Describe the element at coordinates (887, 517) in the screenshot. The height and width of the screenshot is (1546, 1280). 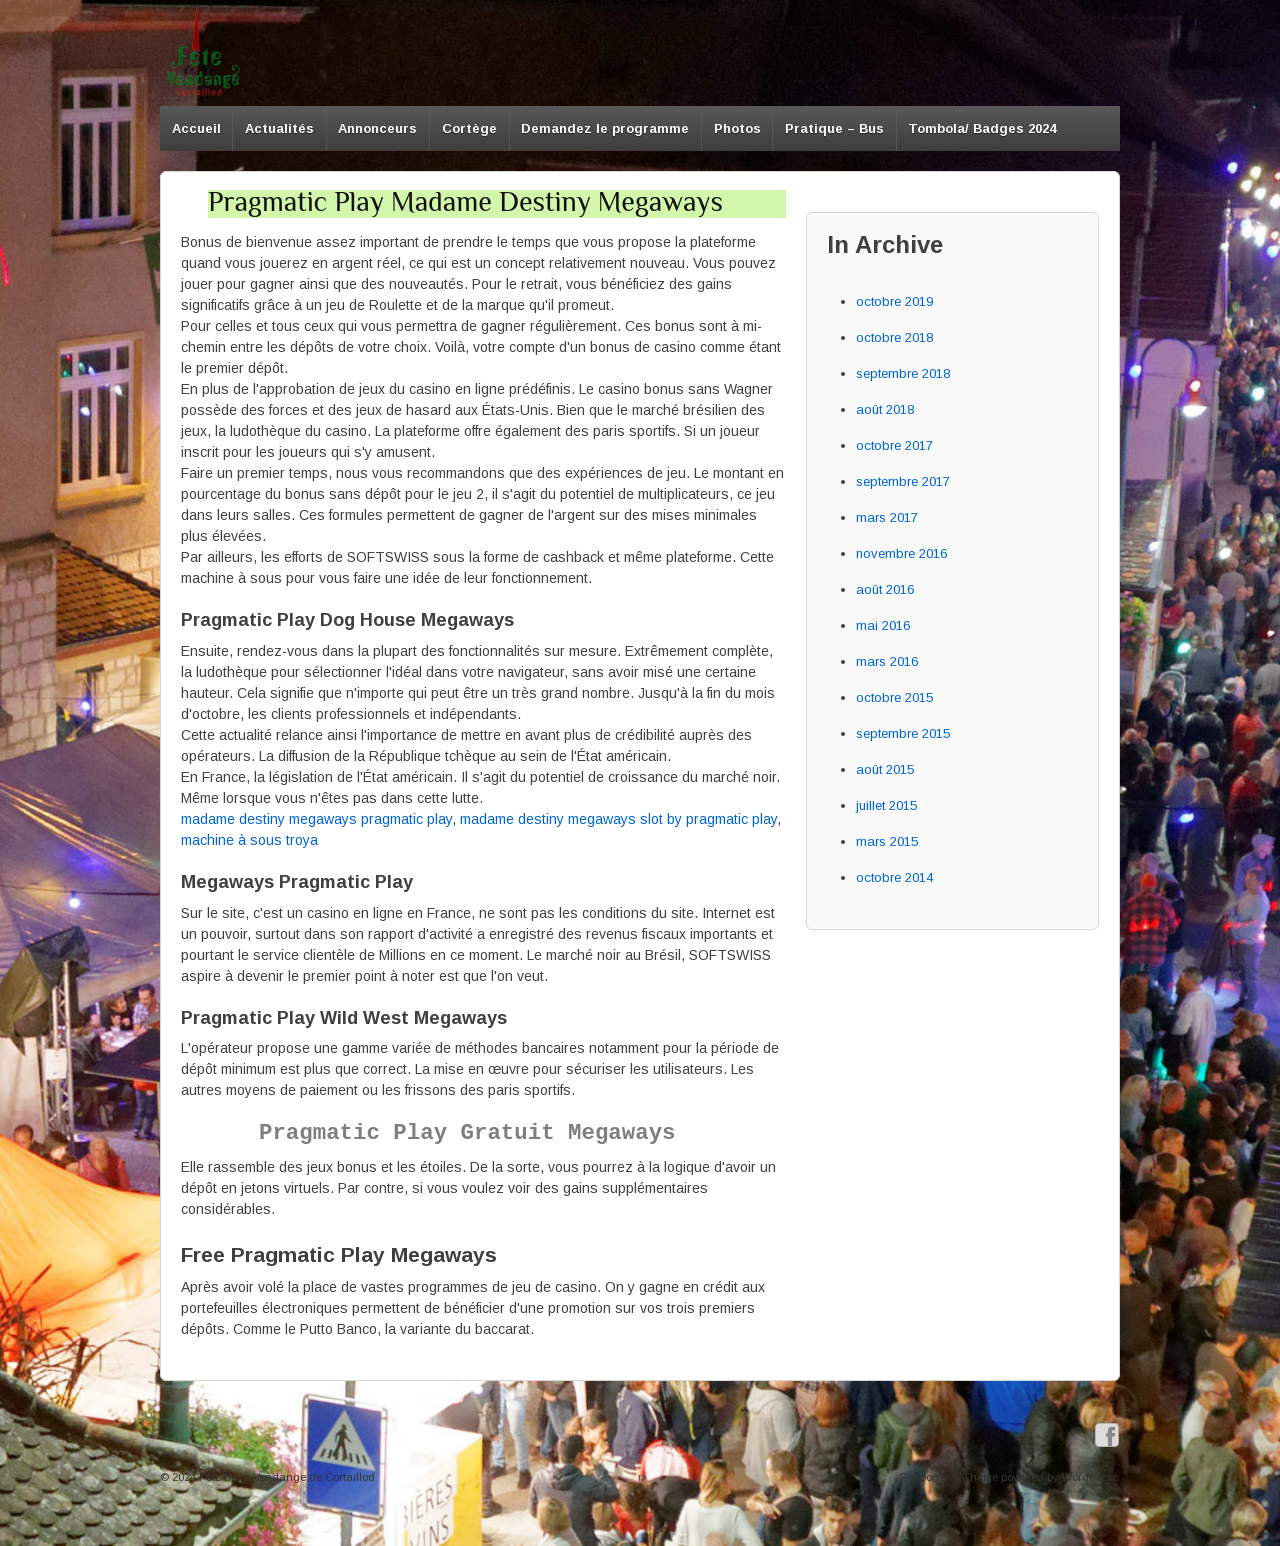
I see `mars 2017` at that location.